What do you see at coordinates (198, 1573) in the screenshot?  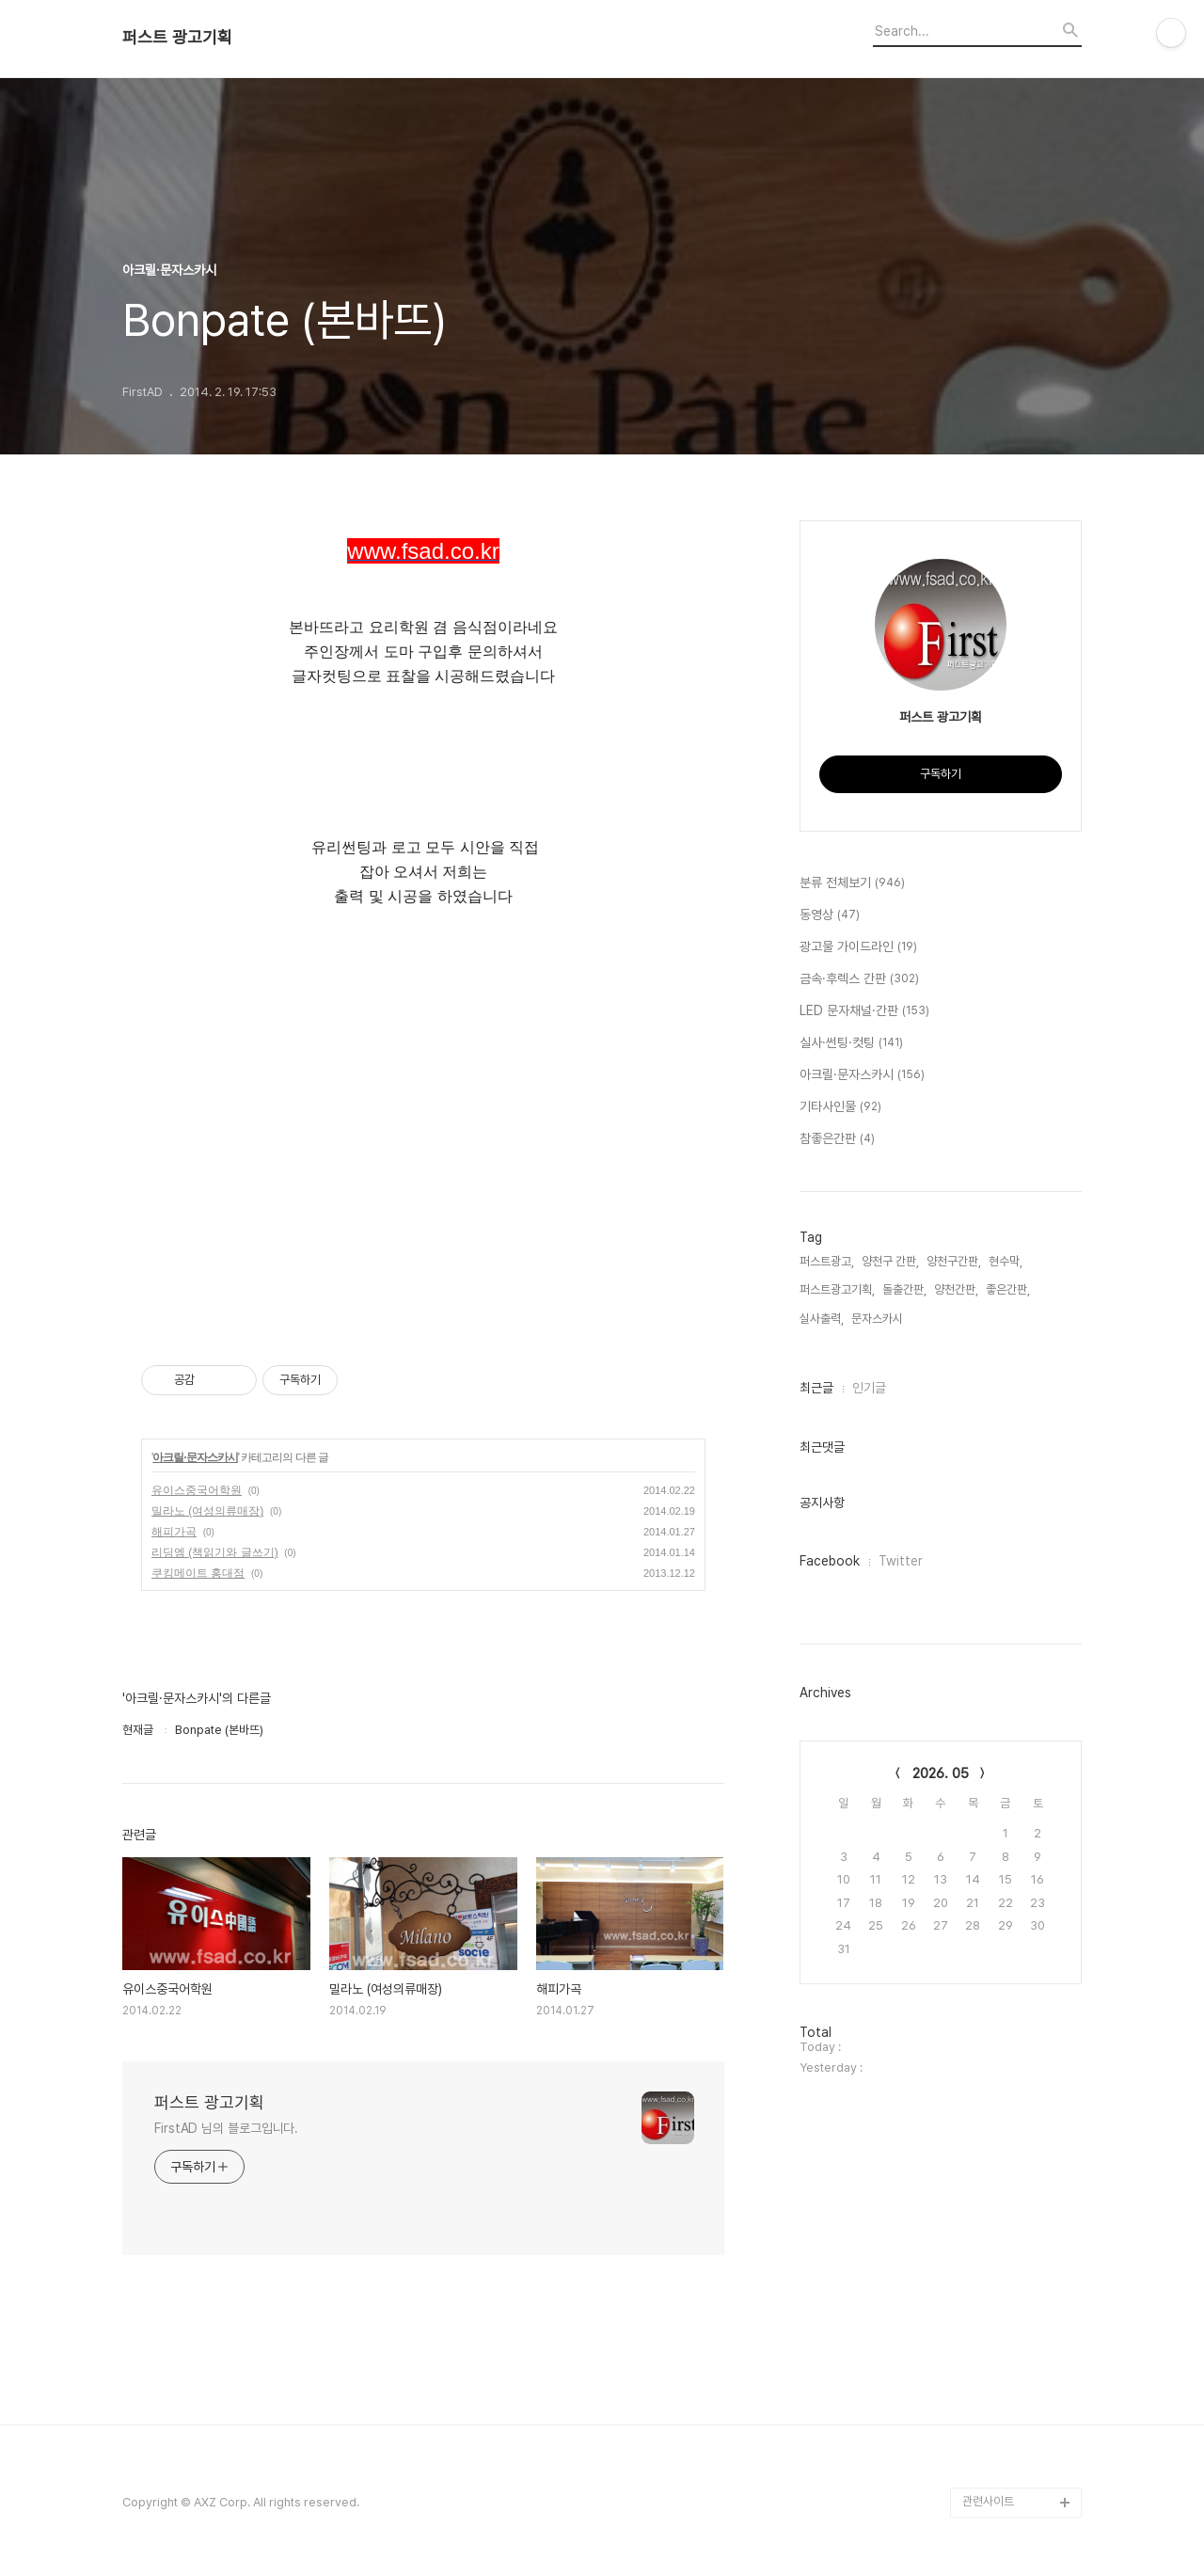 I see `쿠킹메이트 홍대점` at bounding box center [198, 1573].